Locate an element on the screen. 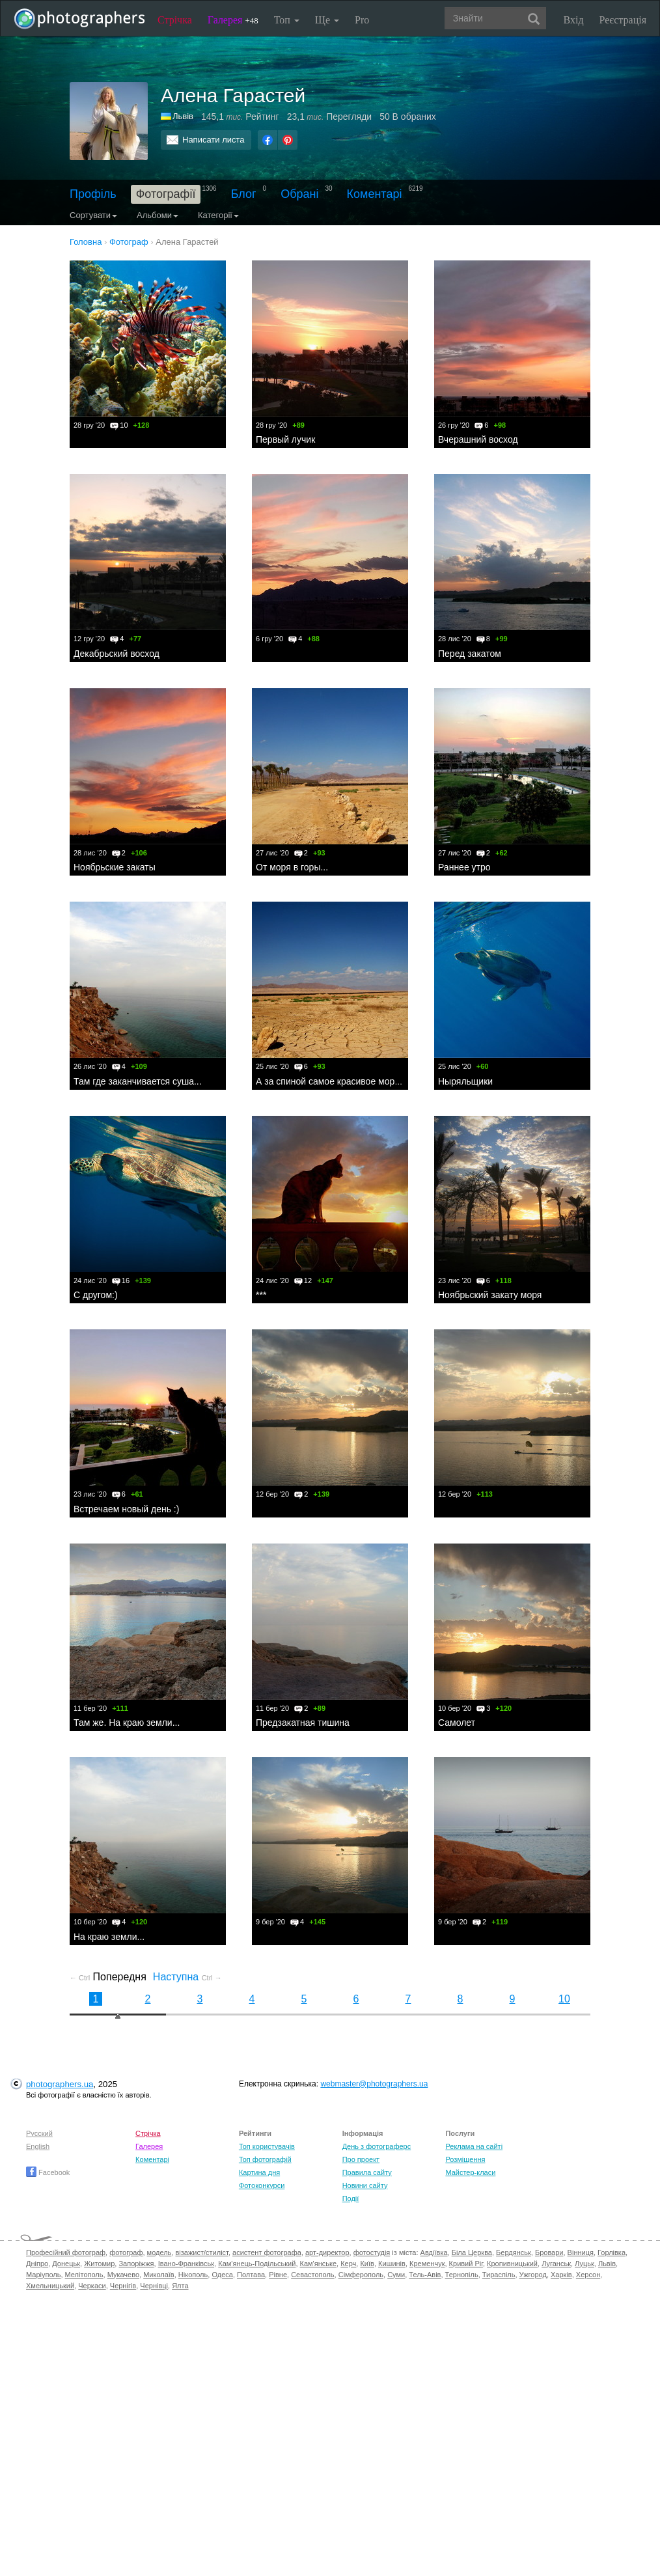 This screenshot has width=660, height=2576. Про проект is located at coordinates (360, 2159).